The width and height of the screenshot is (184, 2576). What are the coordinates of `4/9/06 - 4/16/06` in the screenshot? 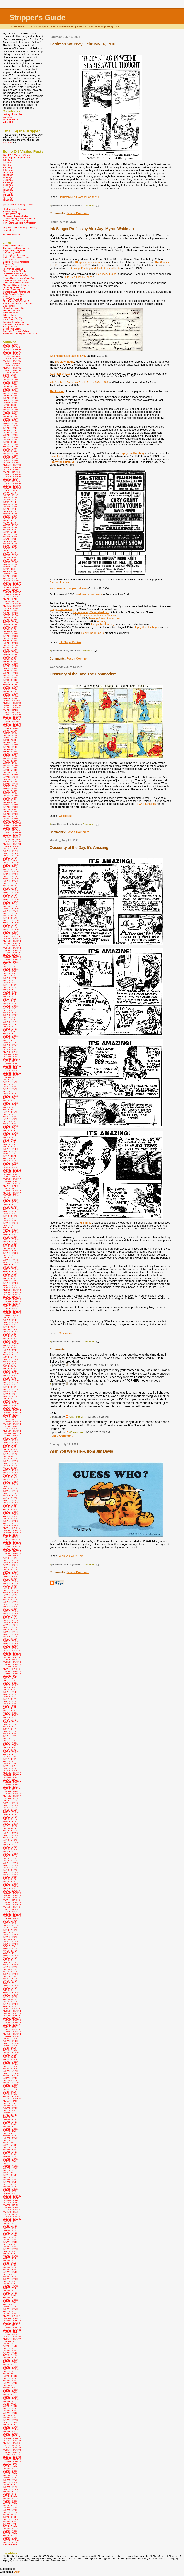 It's located at (10, 407).